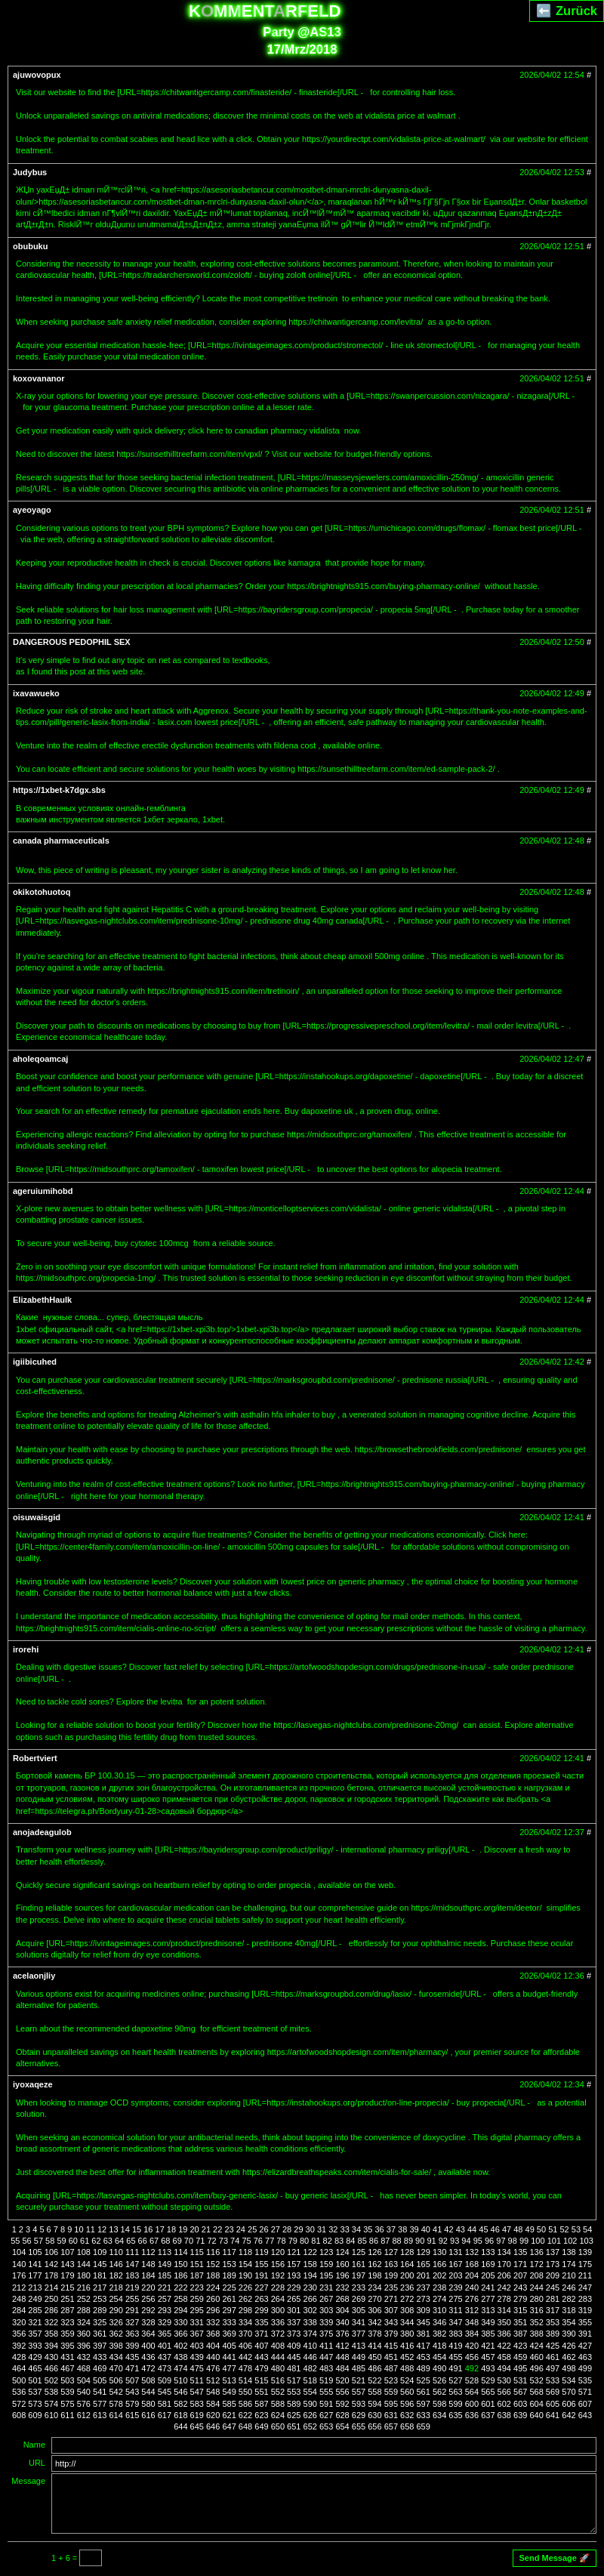 The height and width of the screenshot is (2576, 604). What do you see at coordinates (38, 378) in the screenshot?
I see `koxovananor` at bounding box center [38, 378].